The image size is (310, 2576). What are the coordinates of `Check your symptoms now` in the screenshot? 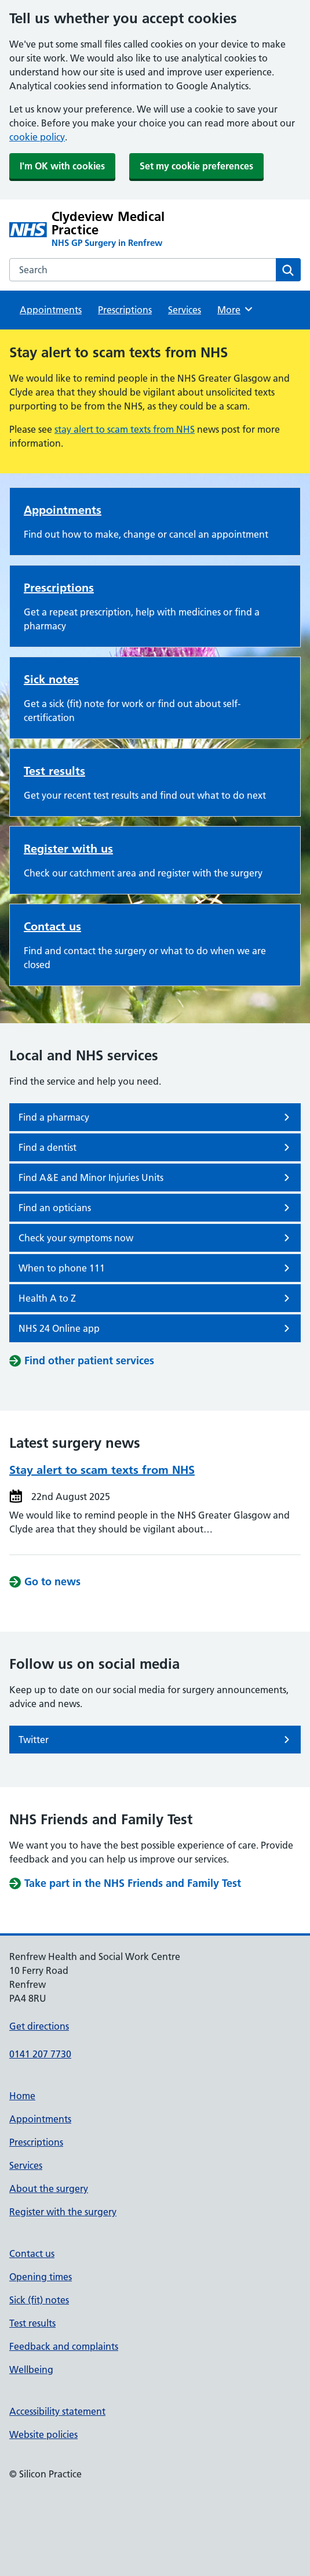 It's located at (156, 1238).